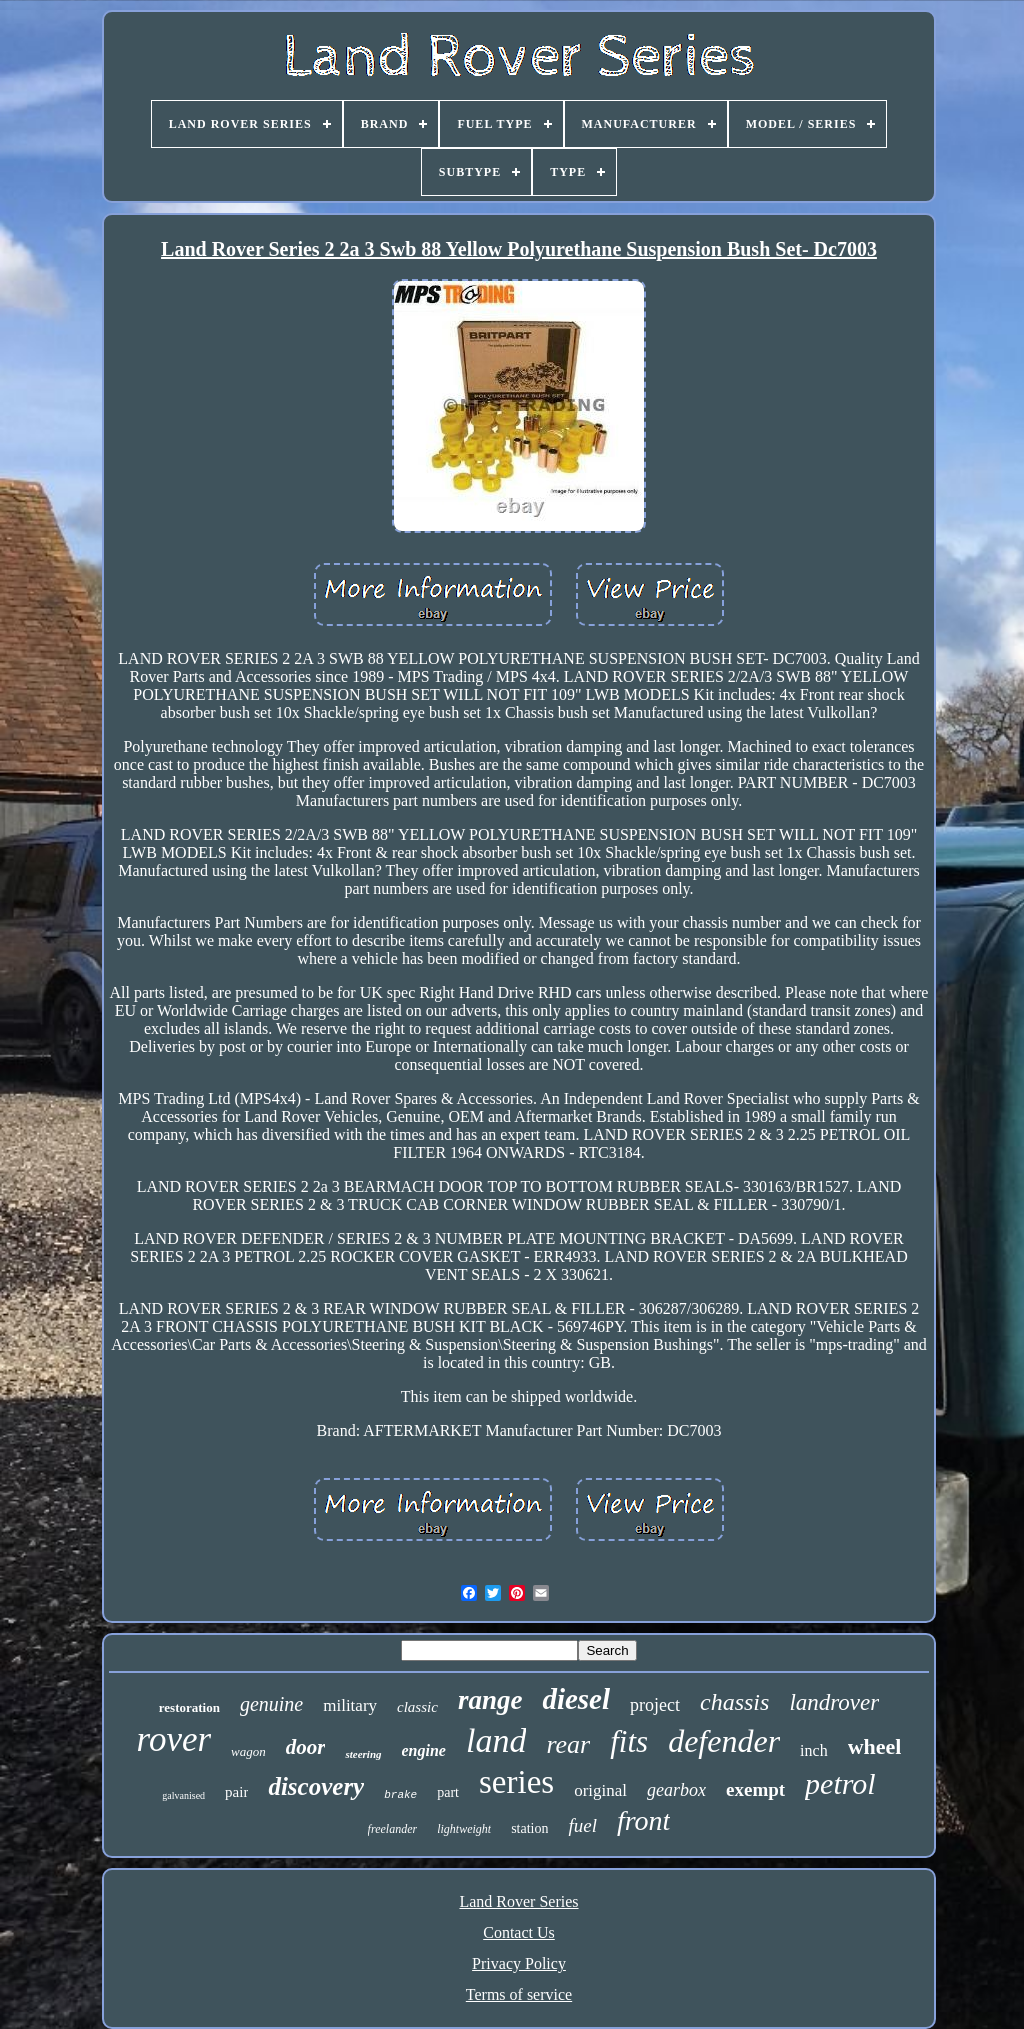  What do you see at coordinates (248, 1751) in the screenshot?
I see `wagon` at bounding box center [248, 1751].